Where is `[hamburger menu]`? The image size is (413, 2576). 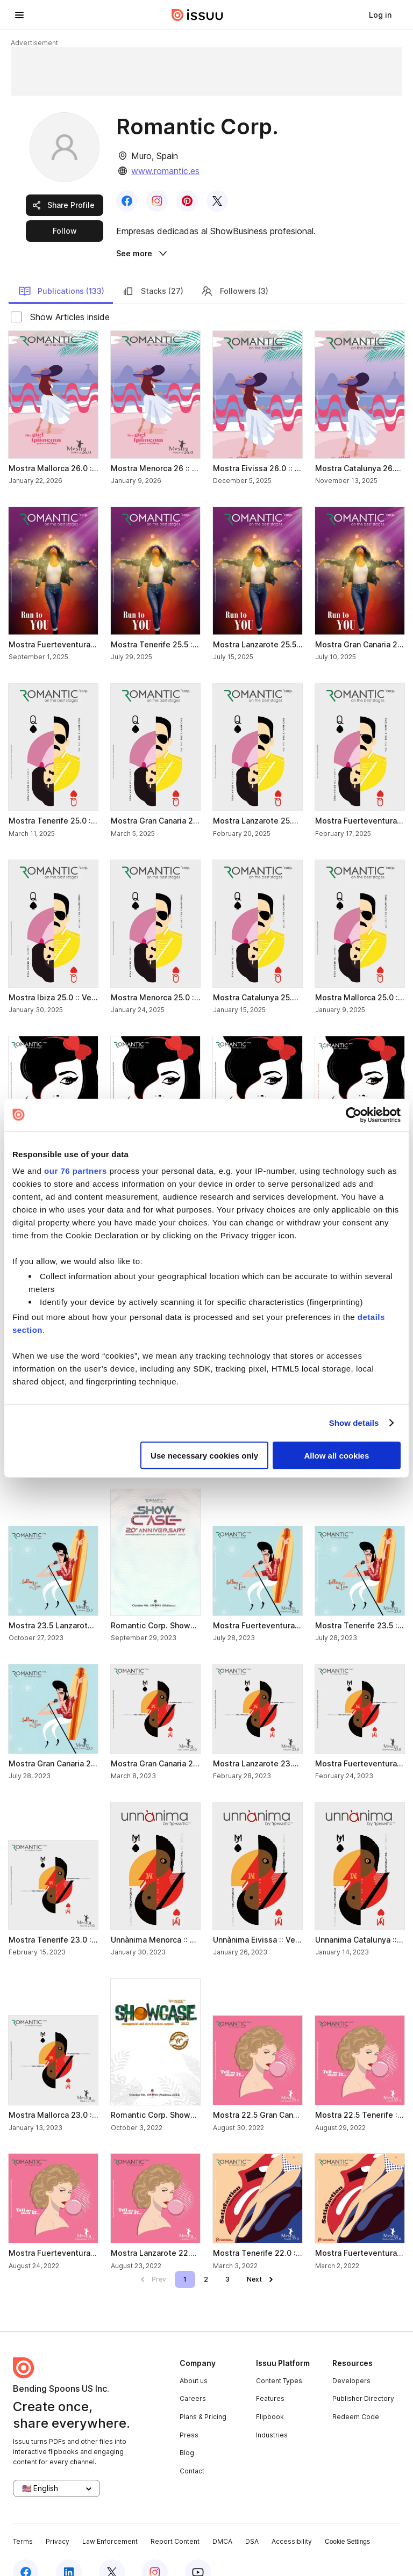
[hamburger menu] is located at coordinates (19, 15).